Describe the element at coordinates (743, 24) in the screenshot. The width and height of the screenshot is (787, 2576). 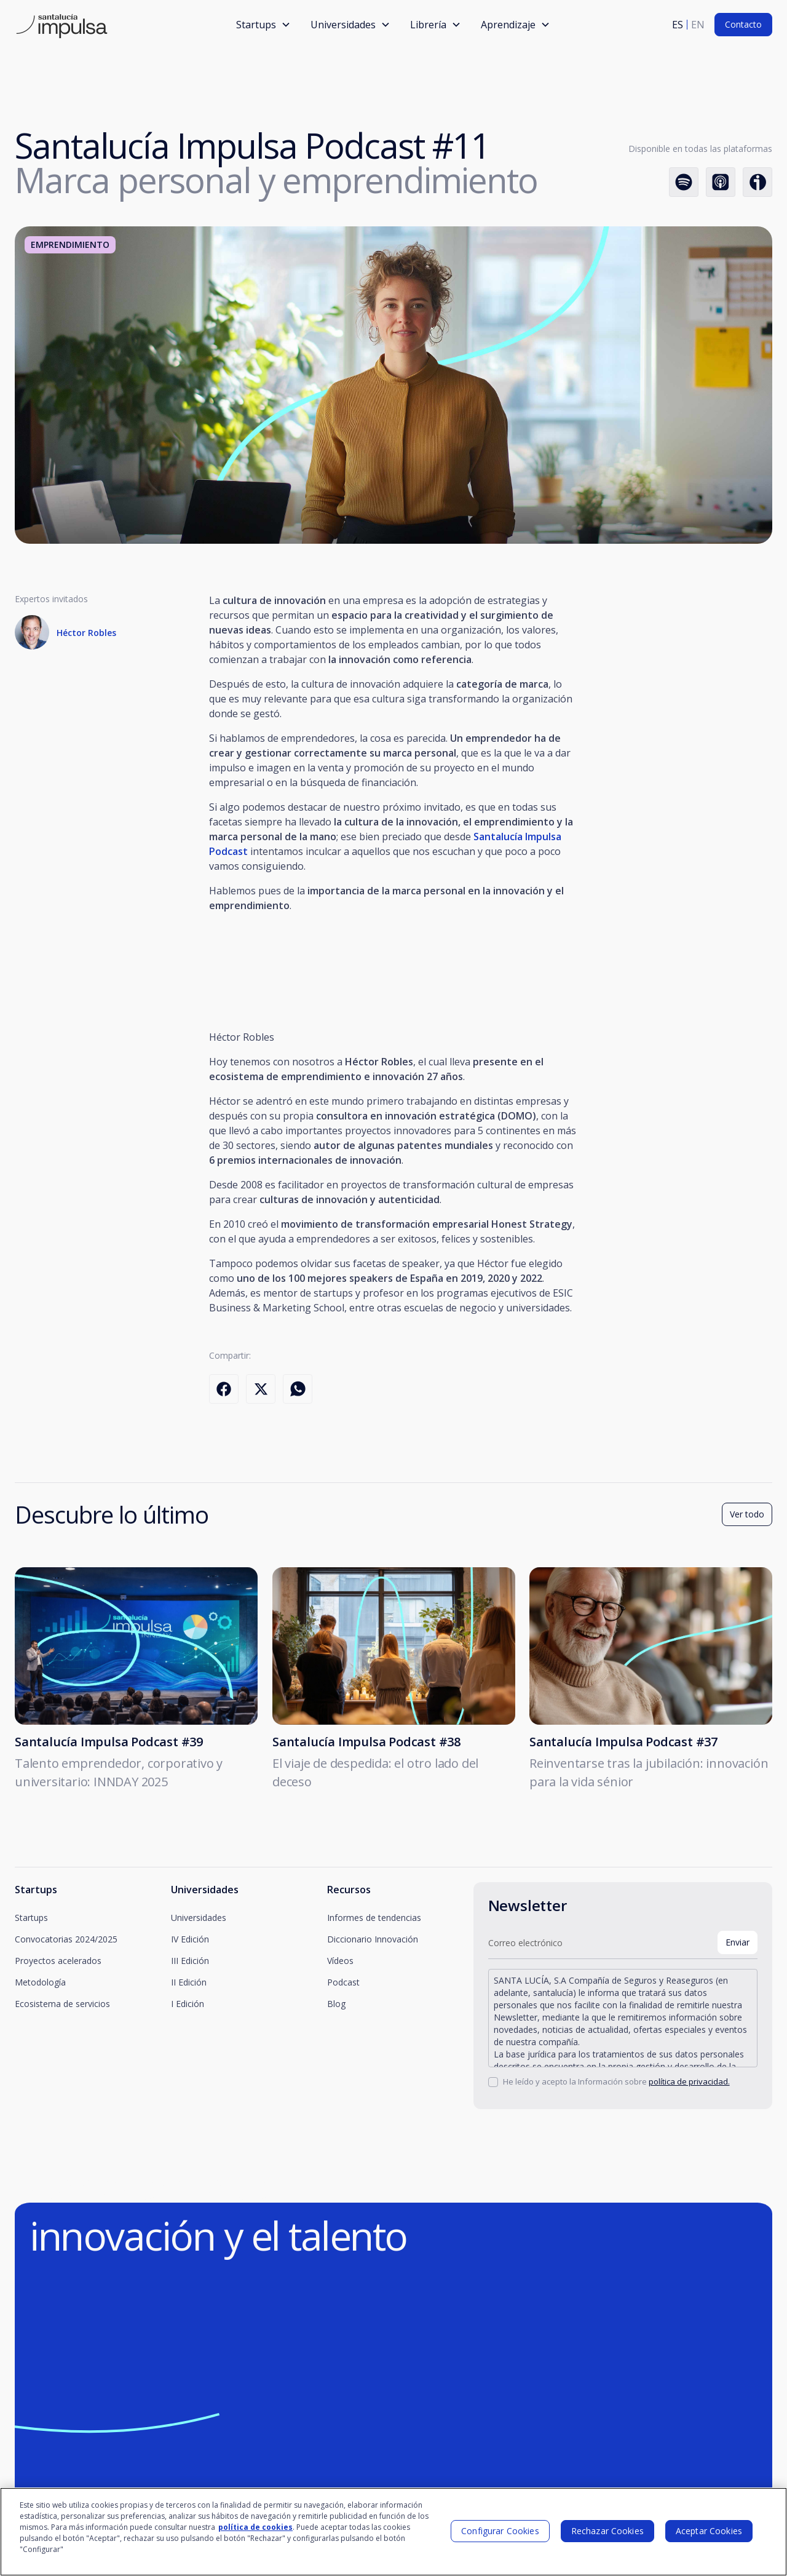
I see `Contacto` at that location.